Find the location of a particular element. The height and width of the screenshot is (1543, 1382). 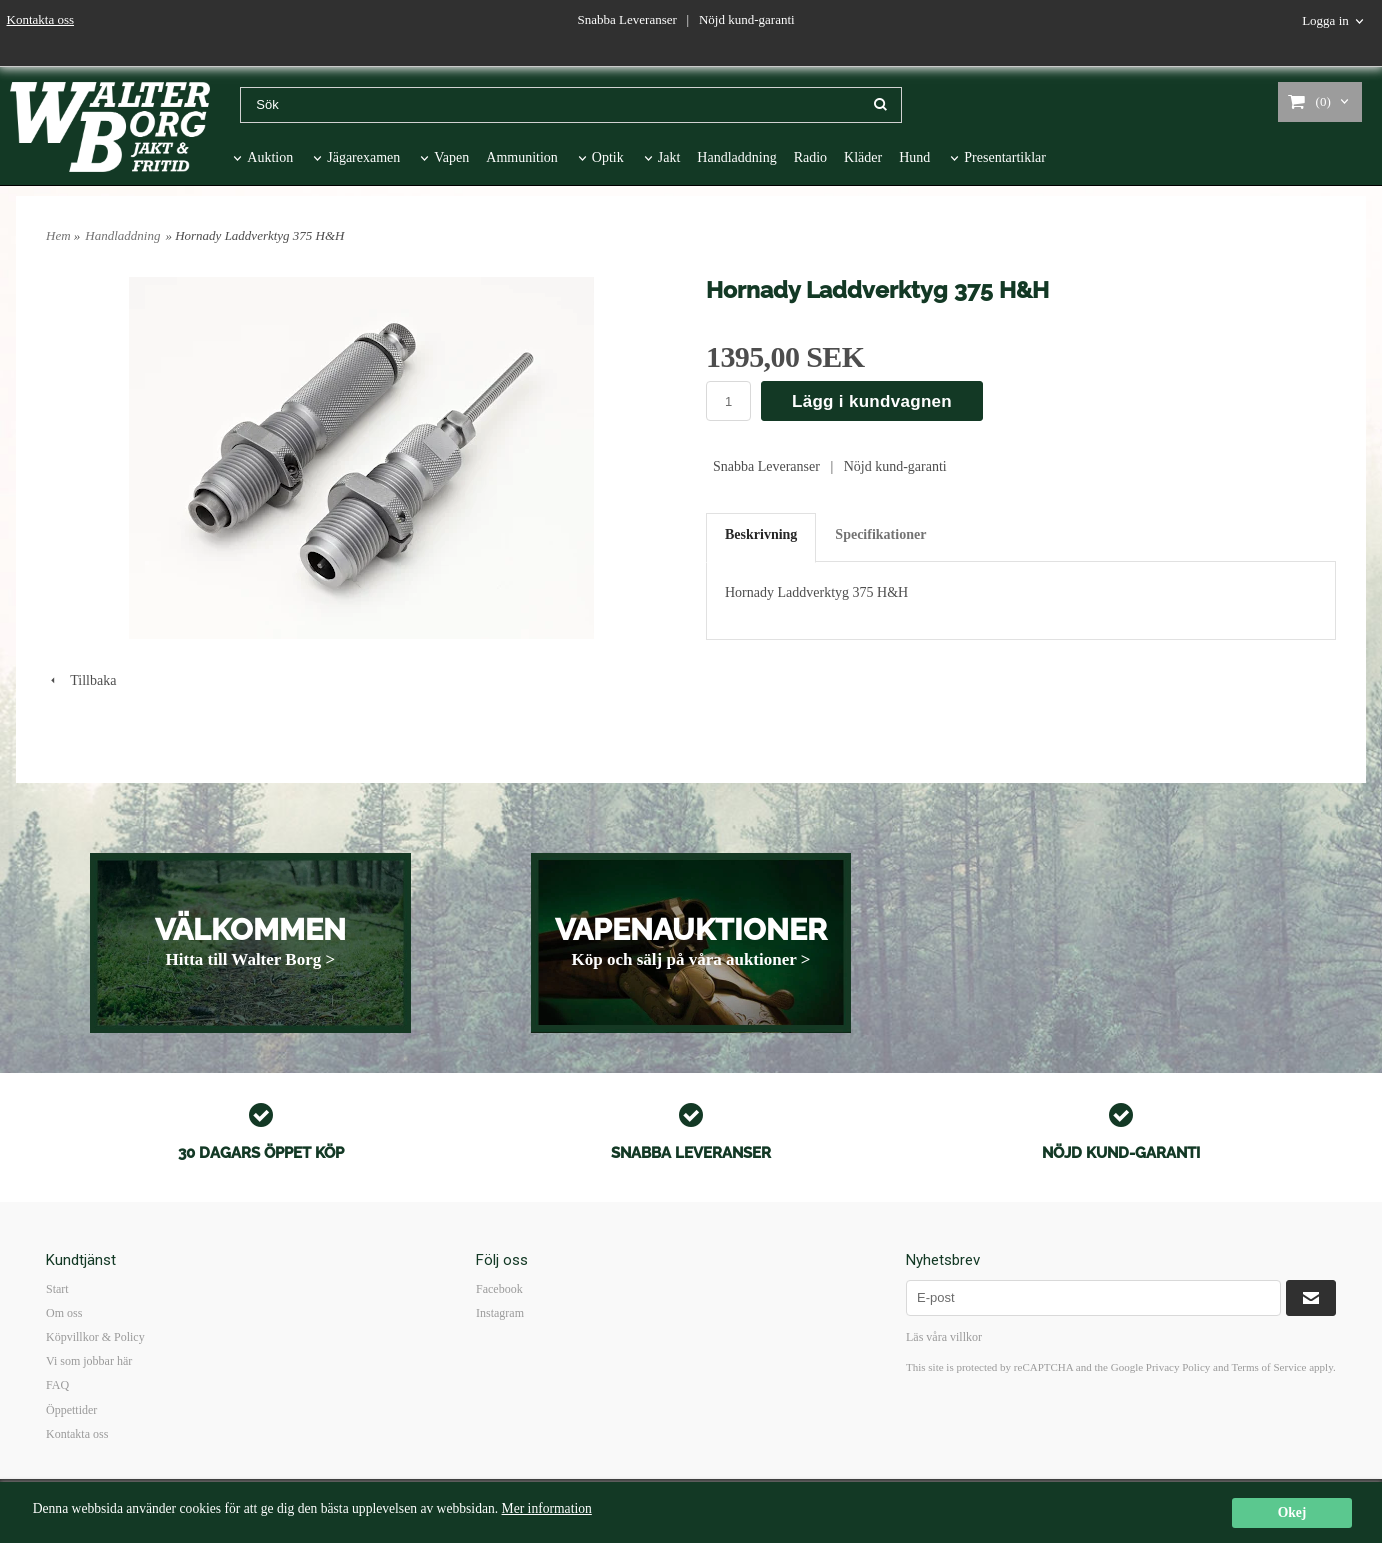

Kläder is located at coordinates (863, 157).